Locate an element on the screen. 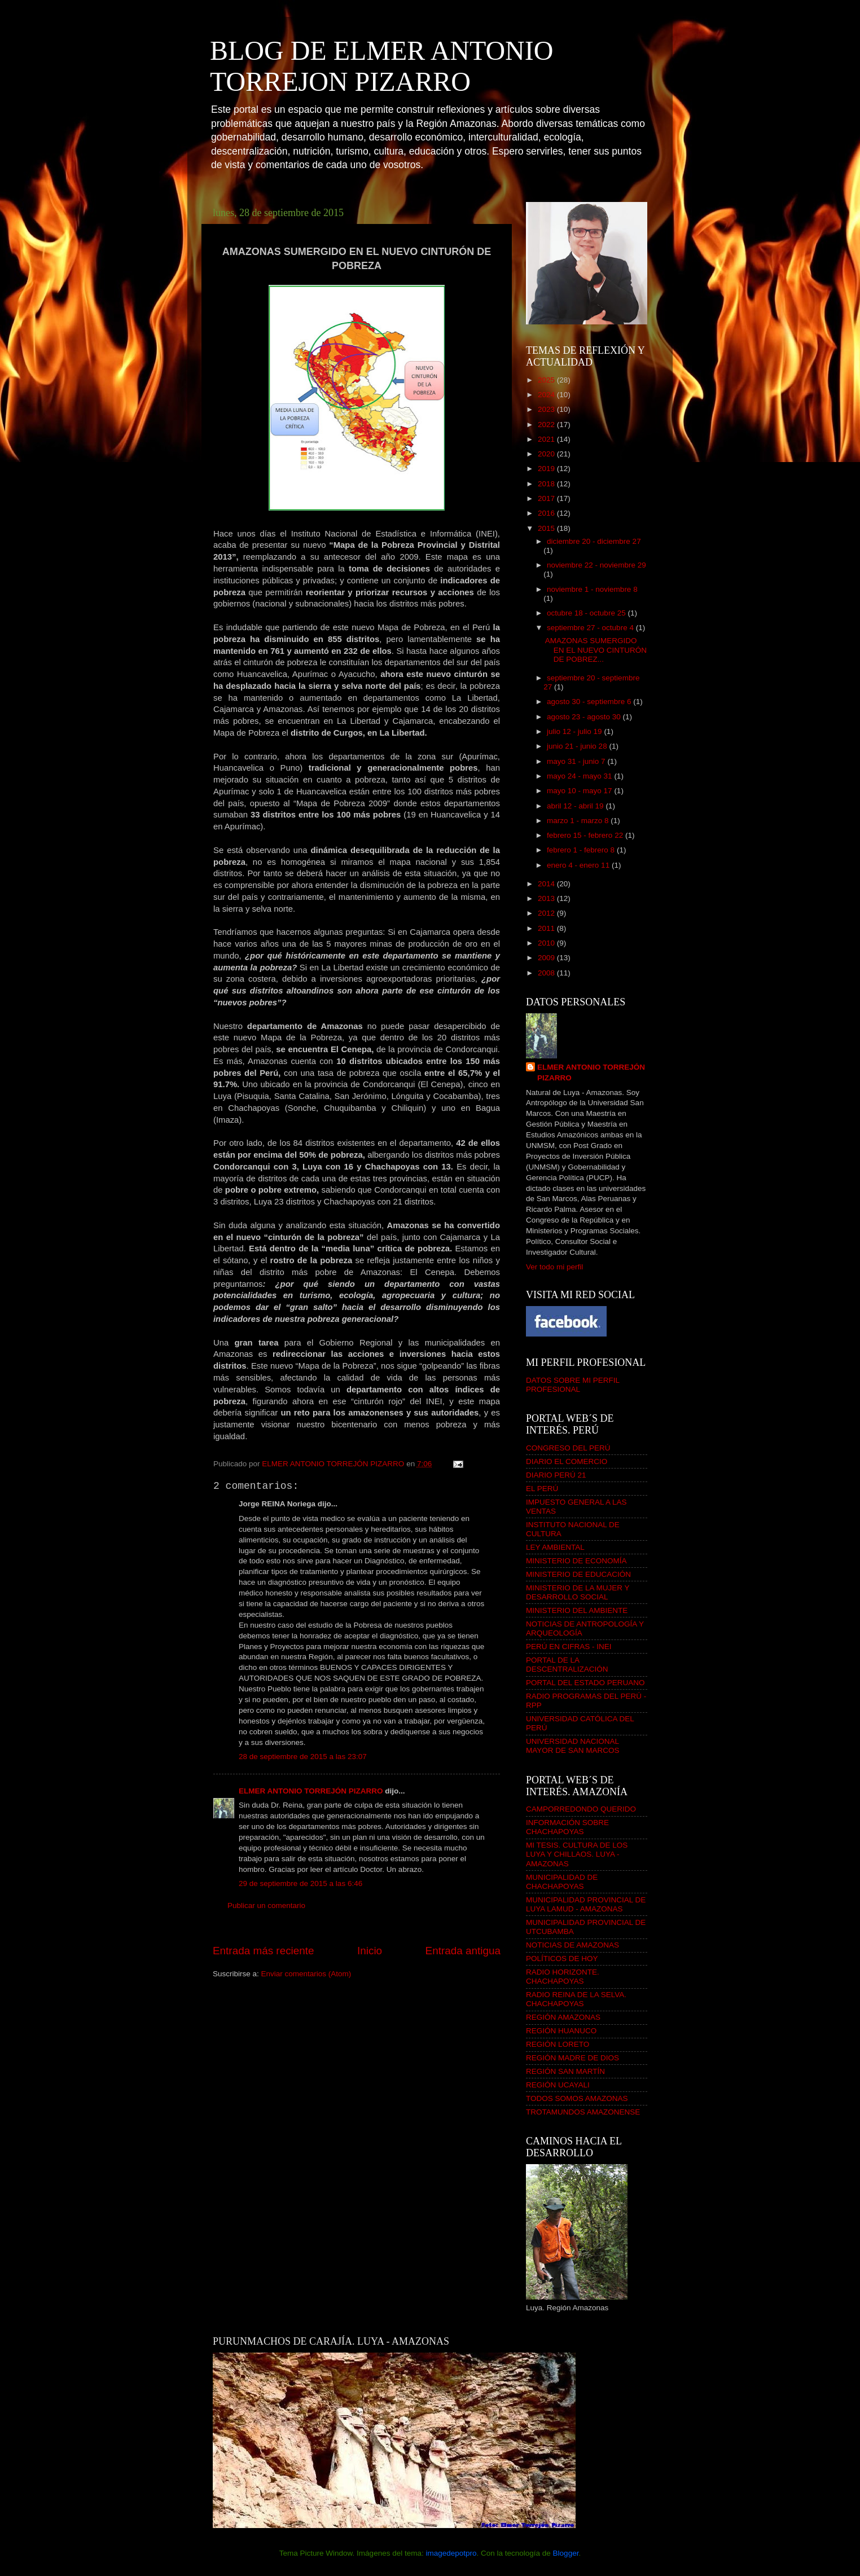 This screenshot has height=2576, width=860. 2020 is located at coordinates (547, 454).